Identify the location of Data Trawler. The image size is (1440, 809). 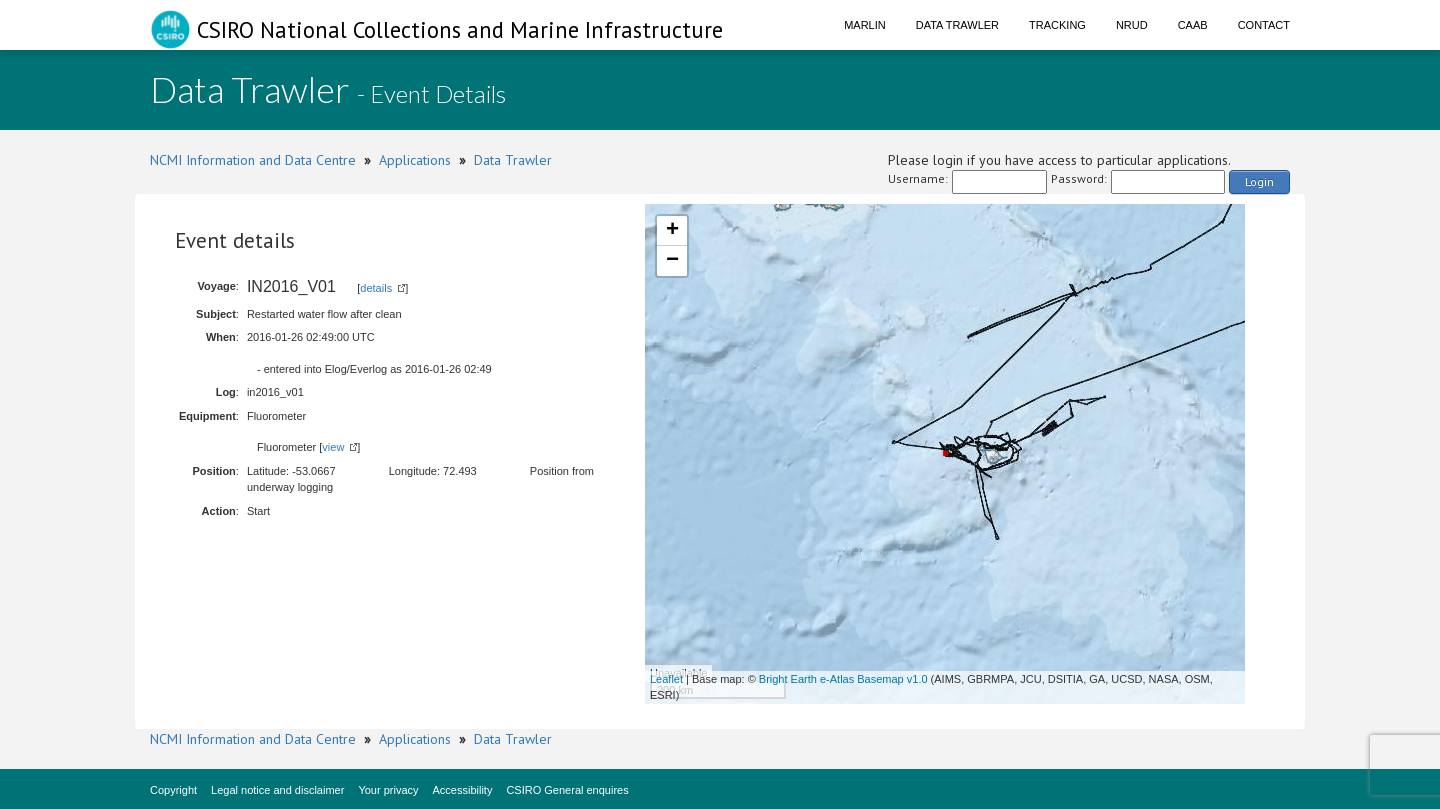
(957, 25).